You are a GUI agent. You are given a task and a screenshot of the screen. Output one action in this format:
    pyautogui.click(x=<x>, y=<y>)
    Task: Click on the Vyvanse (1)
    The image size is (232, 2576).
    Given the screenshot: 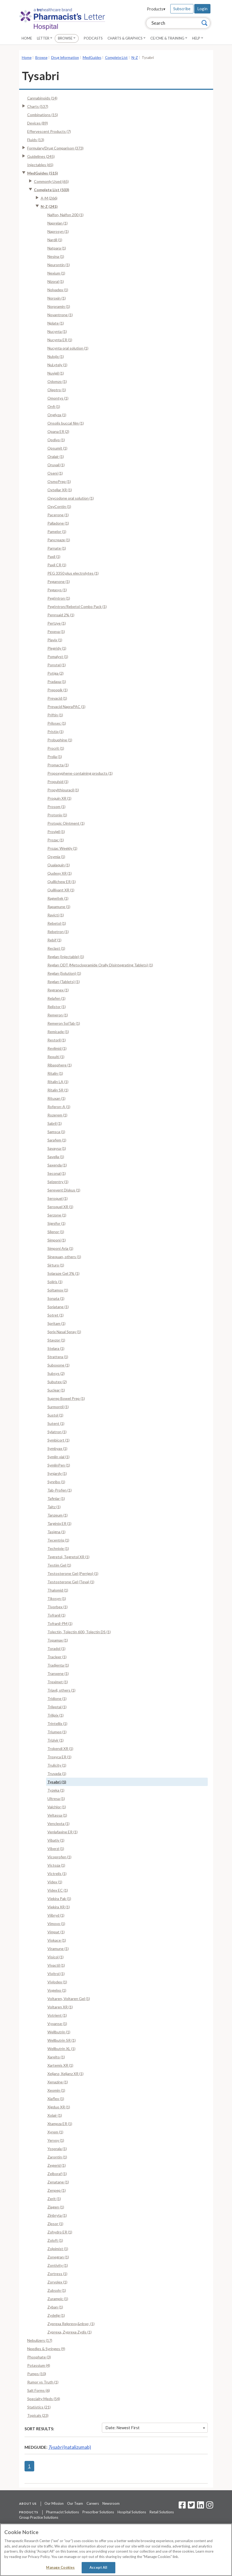 What is the action you would take?
    pyautogui.click(x=57, y=2023)
    